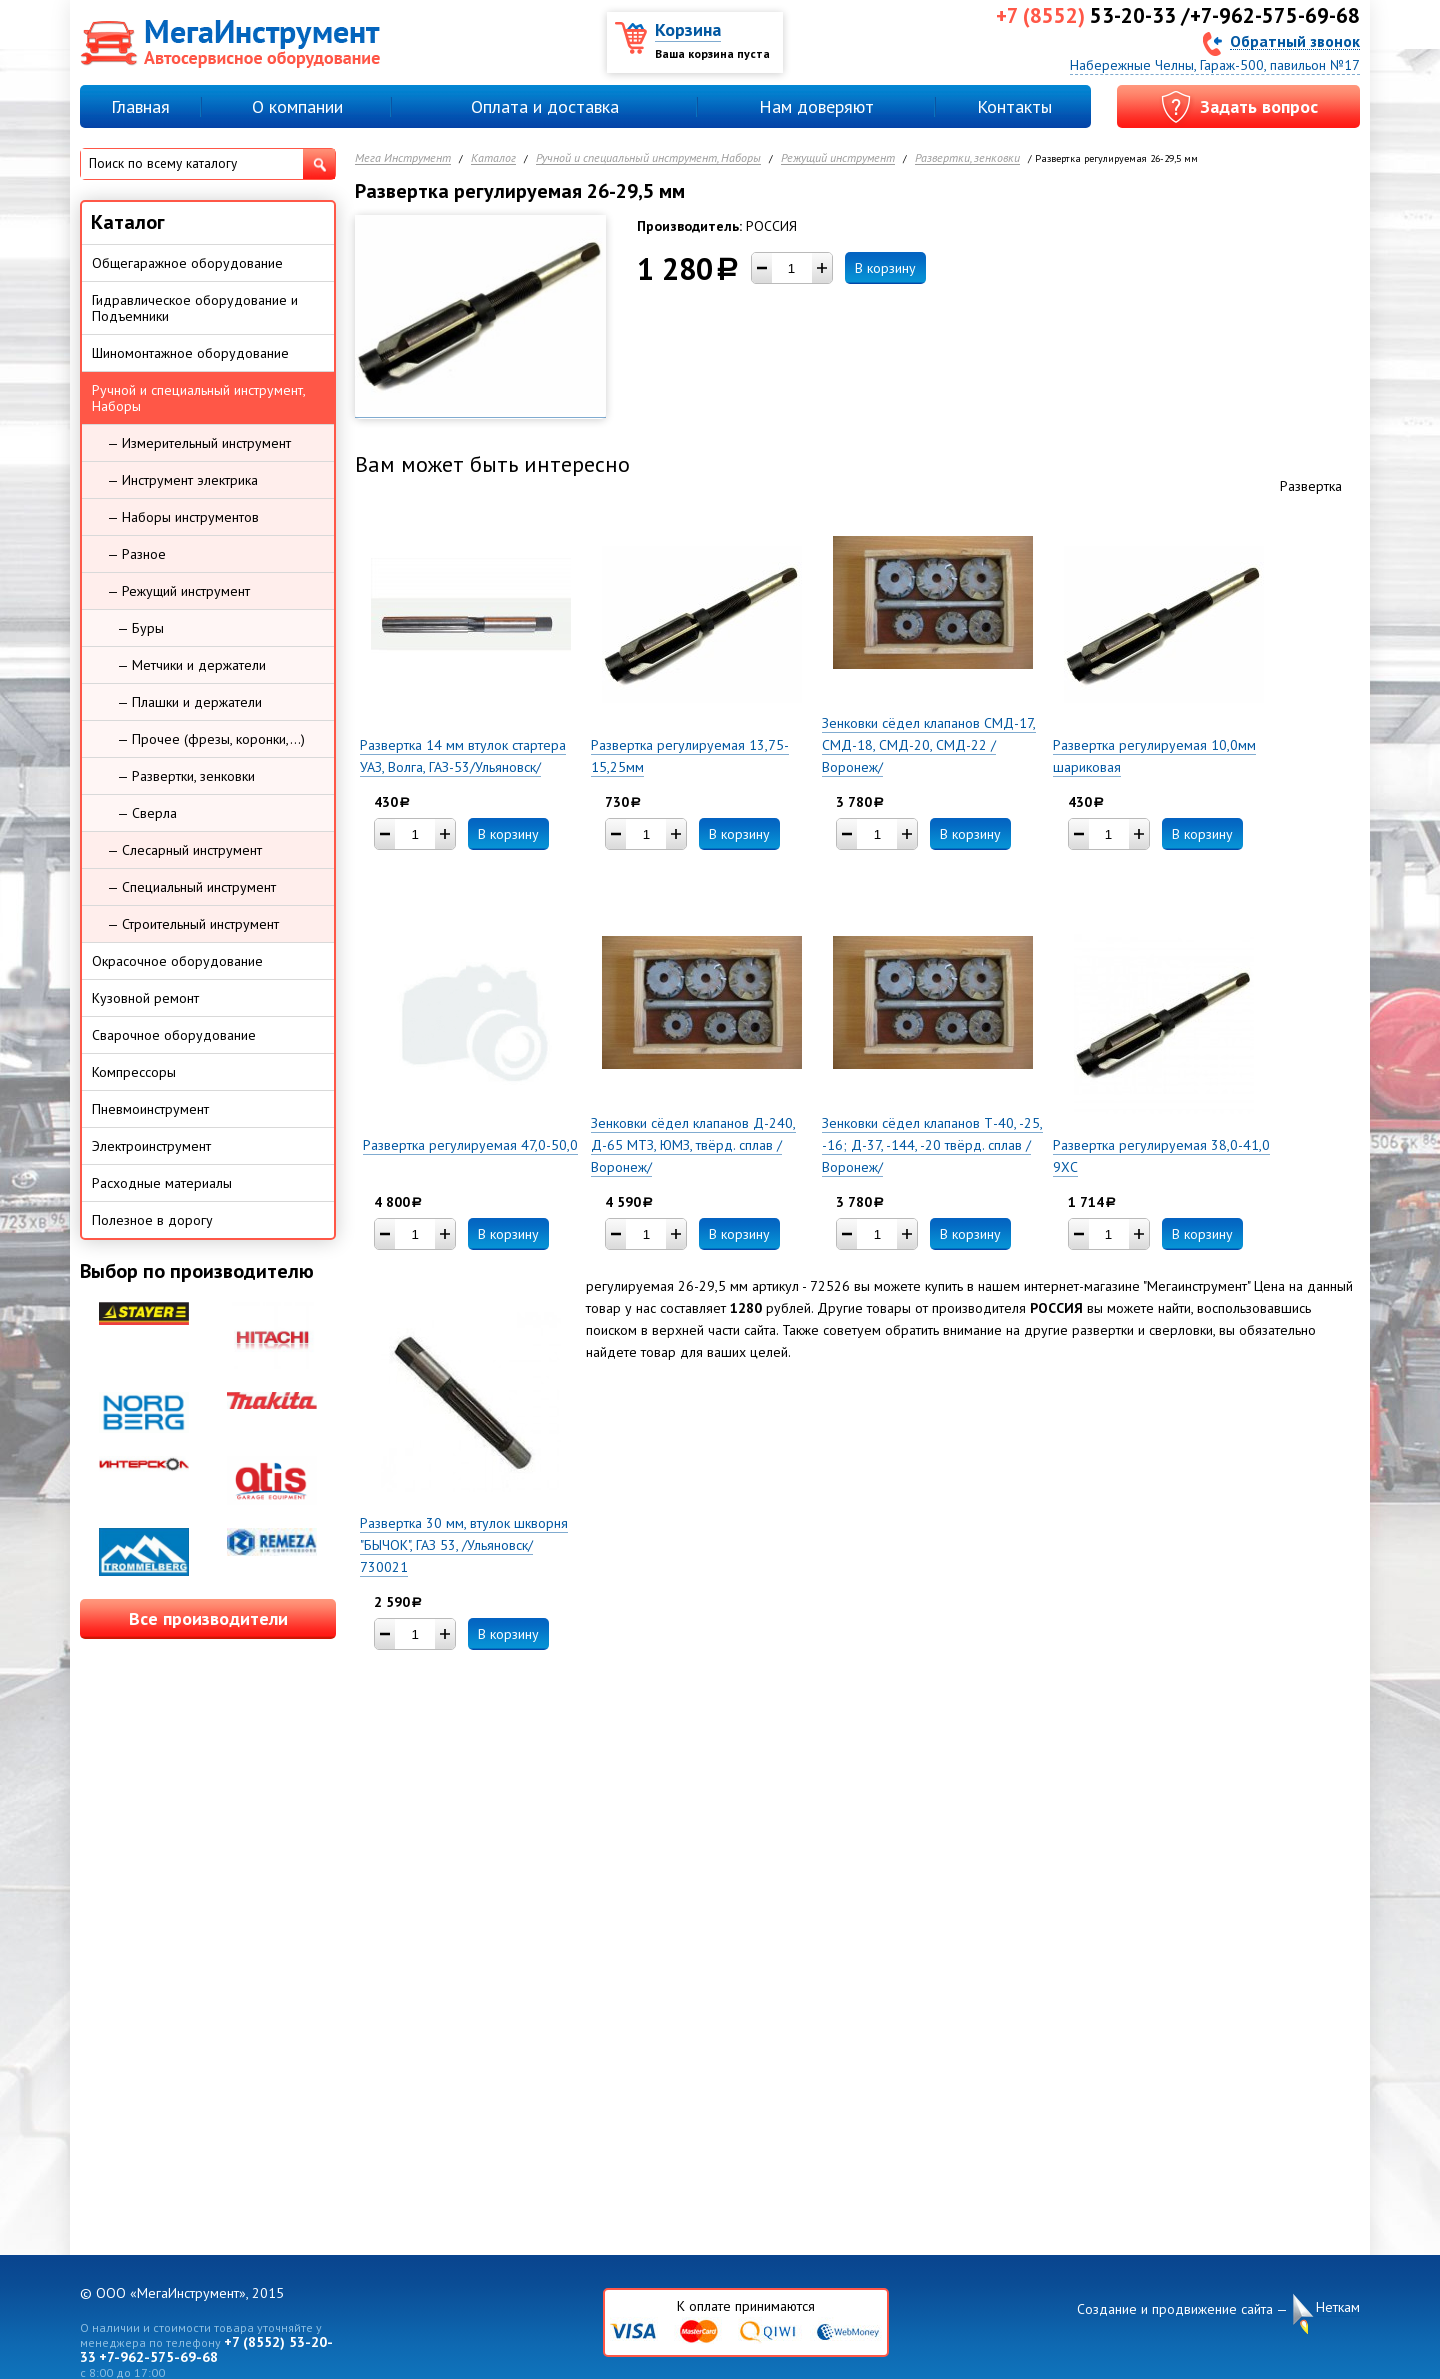  What do you see at coordinates (199, 443) in the screenshot?
I see `— Измерительный инструмент` at bounding box center [199, 443].